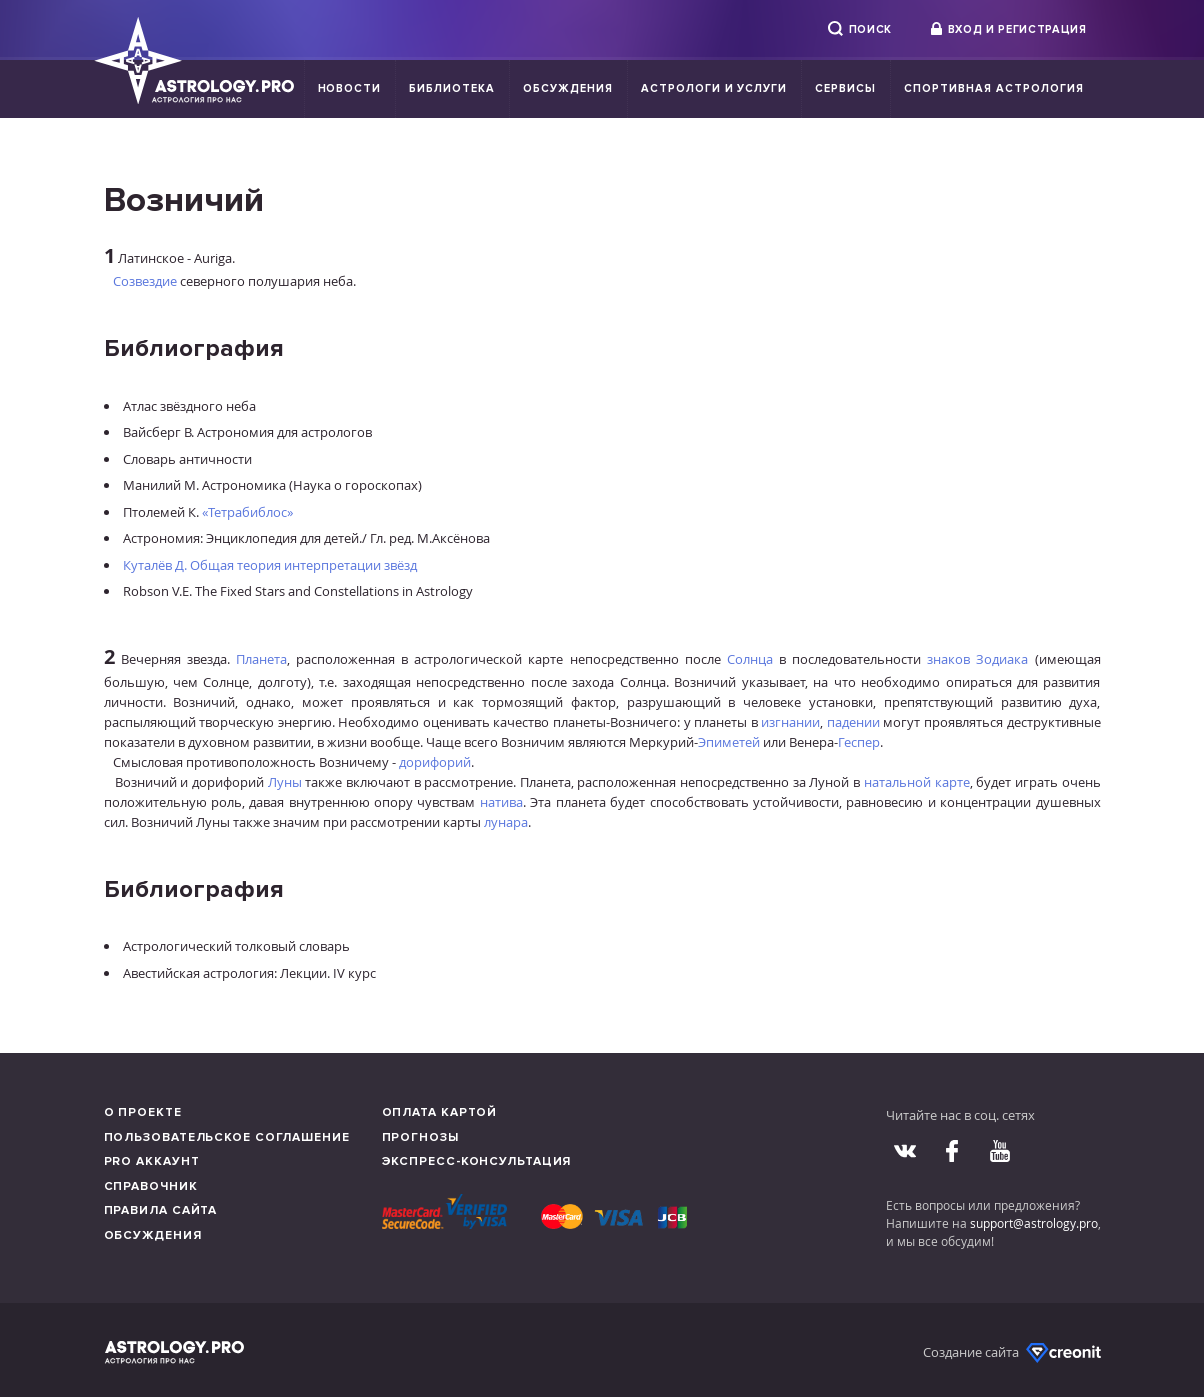 The image size is (1204, 1397). What do you see at coordinates (285, 782) in the screenshot?
I see `Луны` at bounding box center [285, 782].